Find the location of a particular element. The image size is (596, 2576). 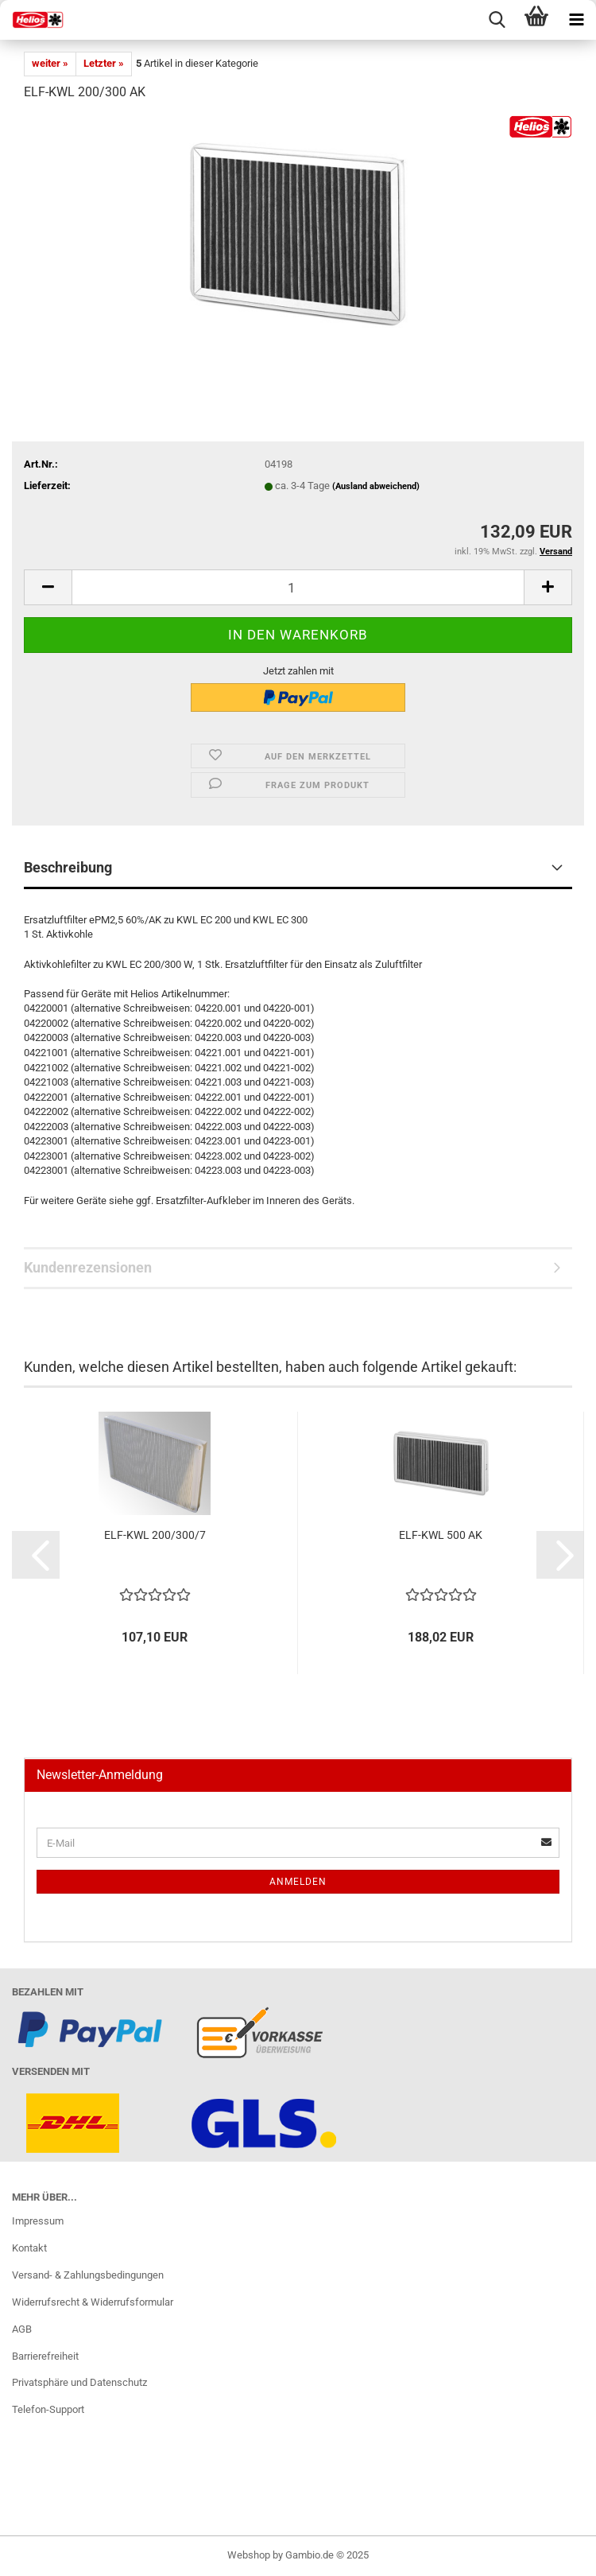

Anmelden is located at coordinates (298, 1881).